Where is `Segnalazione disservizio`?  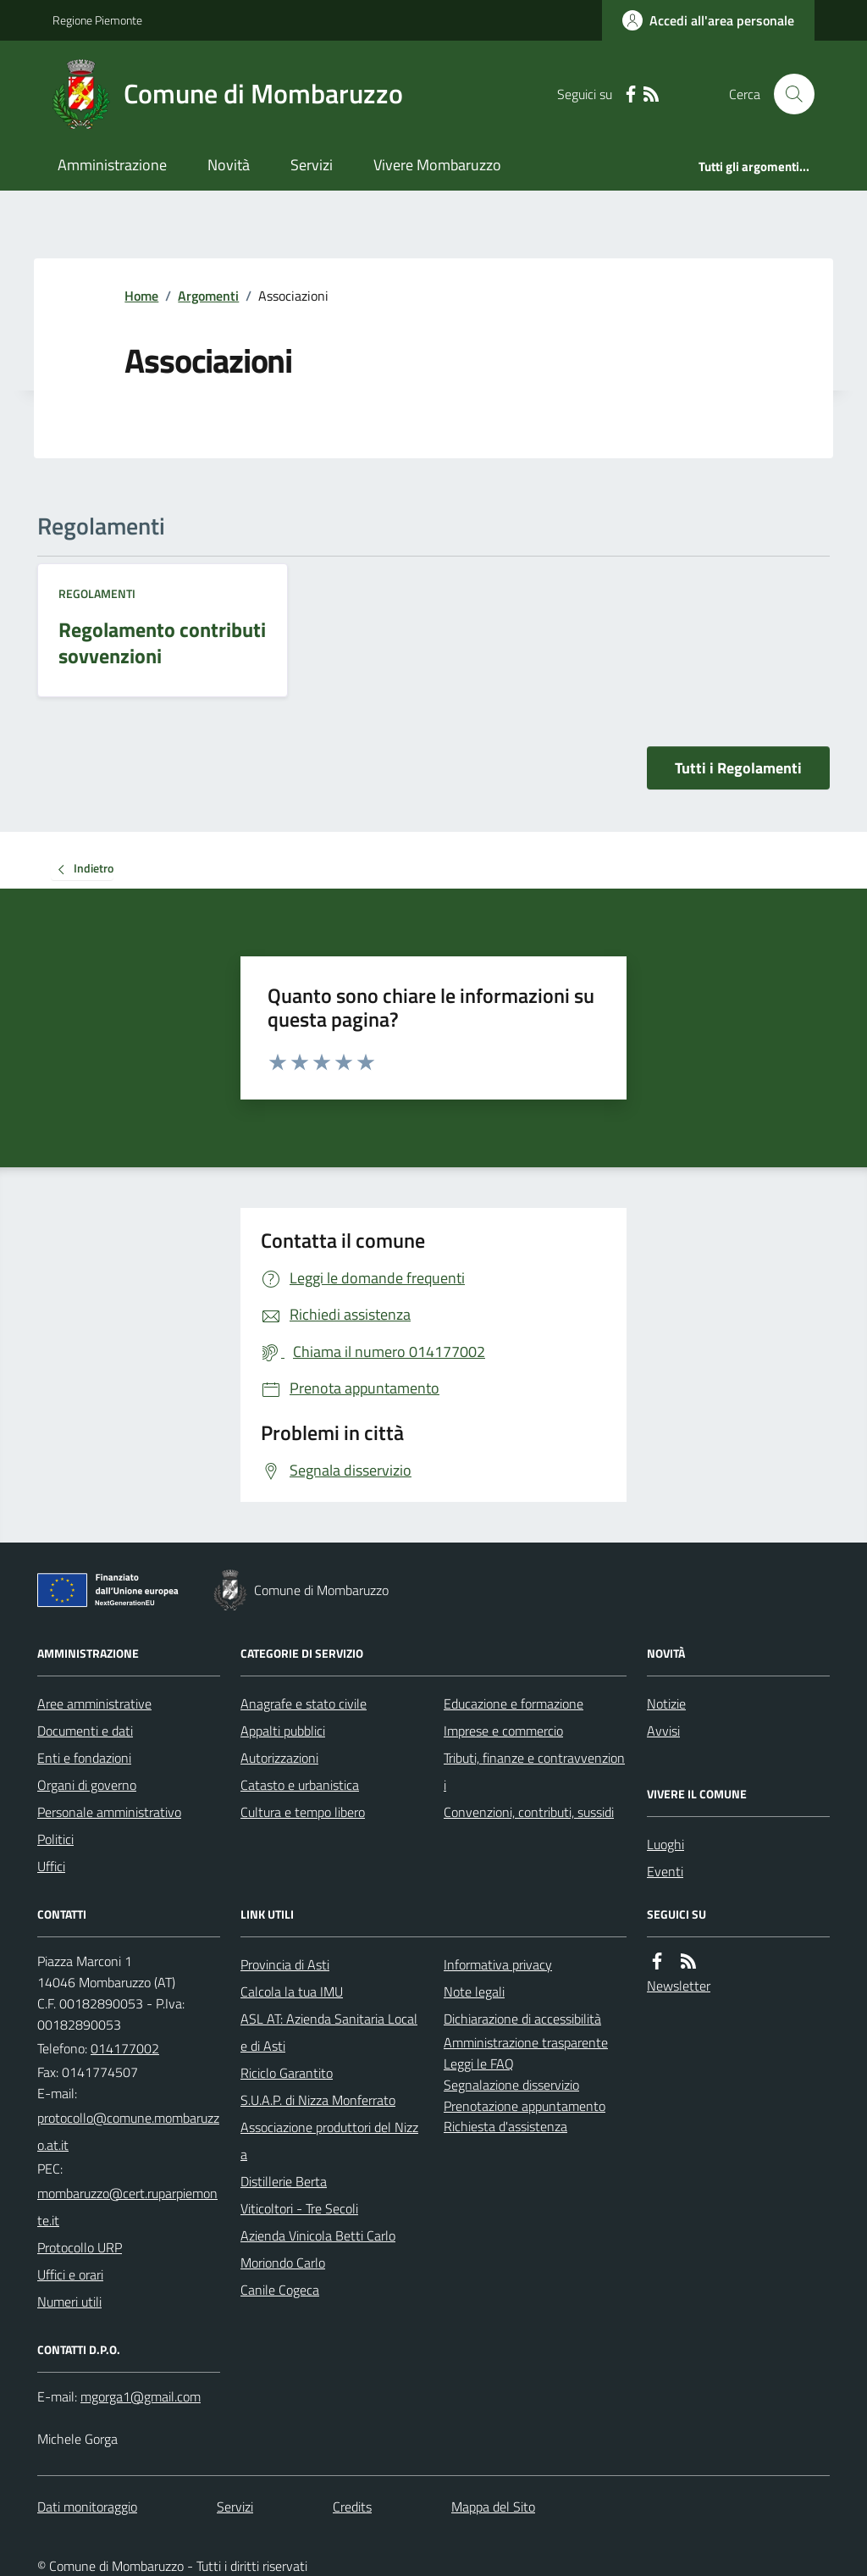
Segnalazione disservizio is located at coordinates (511, 2085).